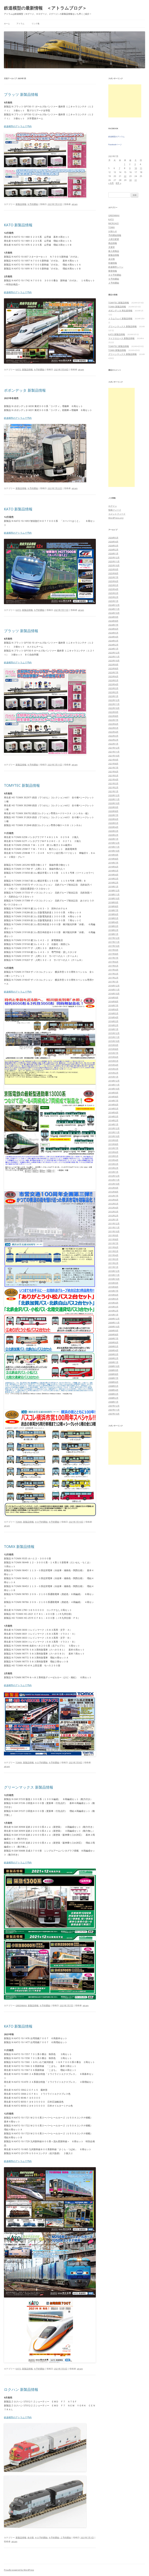 This screenshot has width=149, height=2576. What do you see at coordinates (113, 680) in the screenshot?
I see `2023年5月` at bounding box center [113, 680].